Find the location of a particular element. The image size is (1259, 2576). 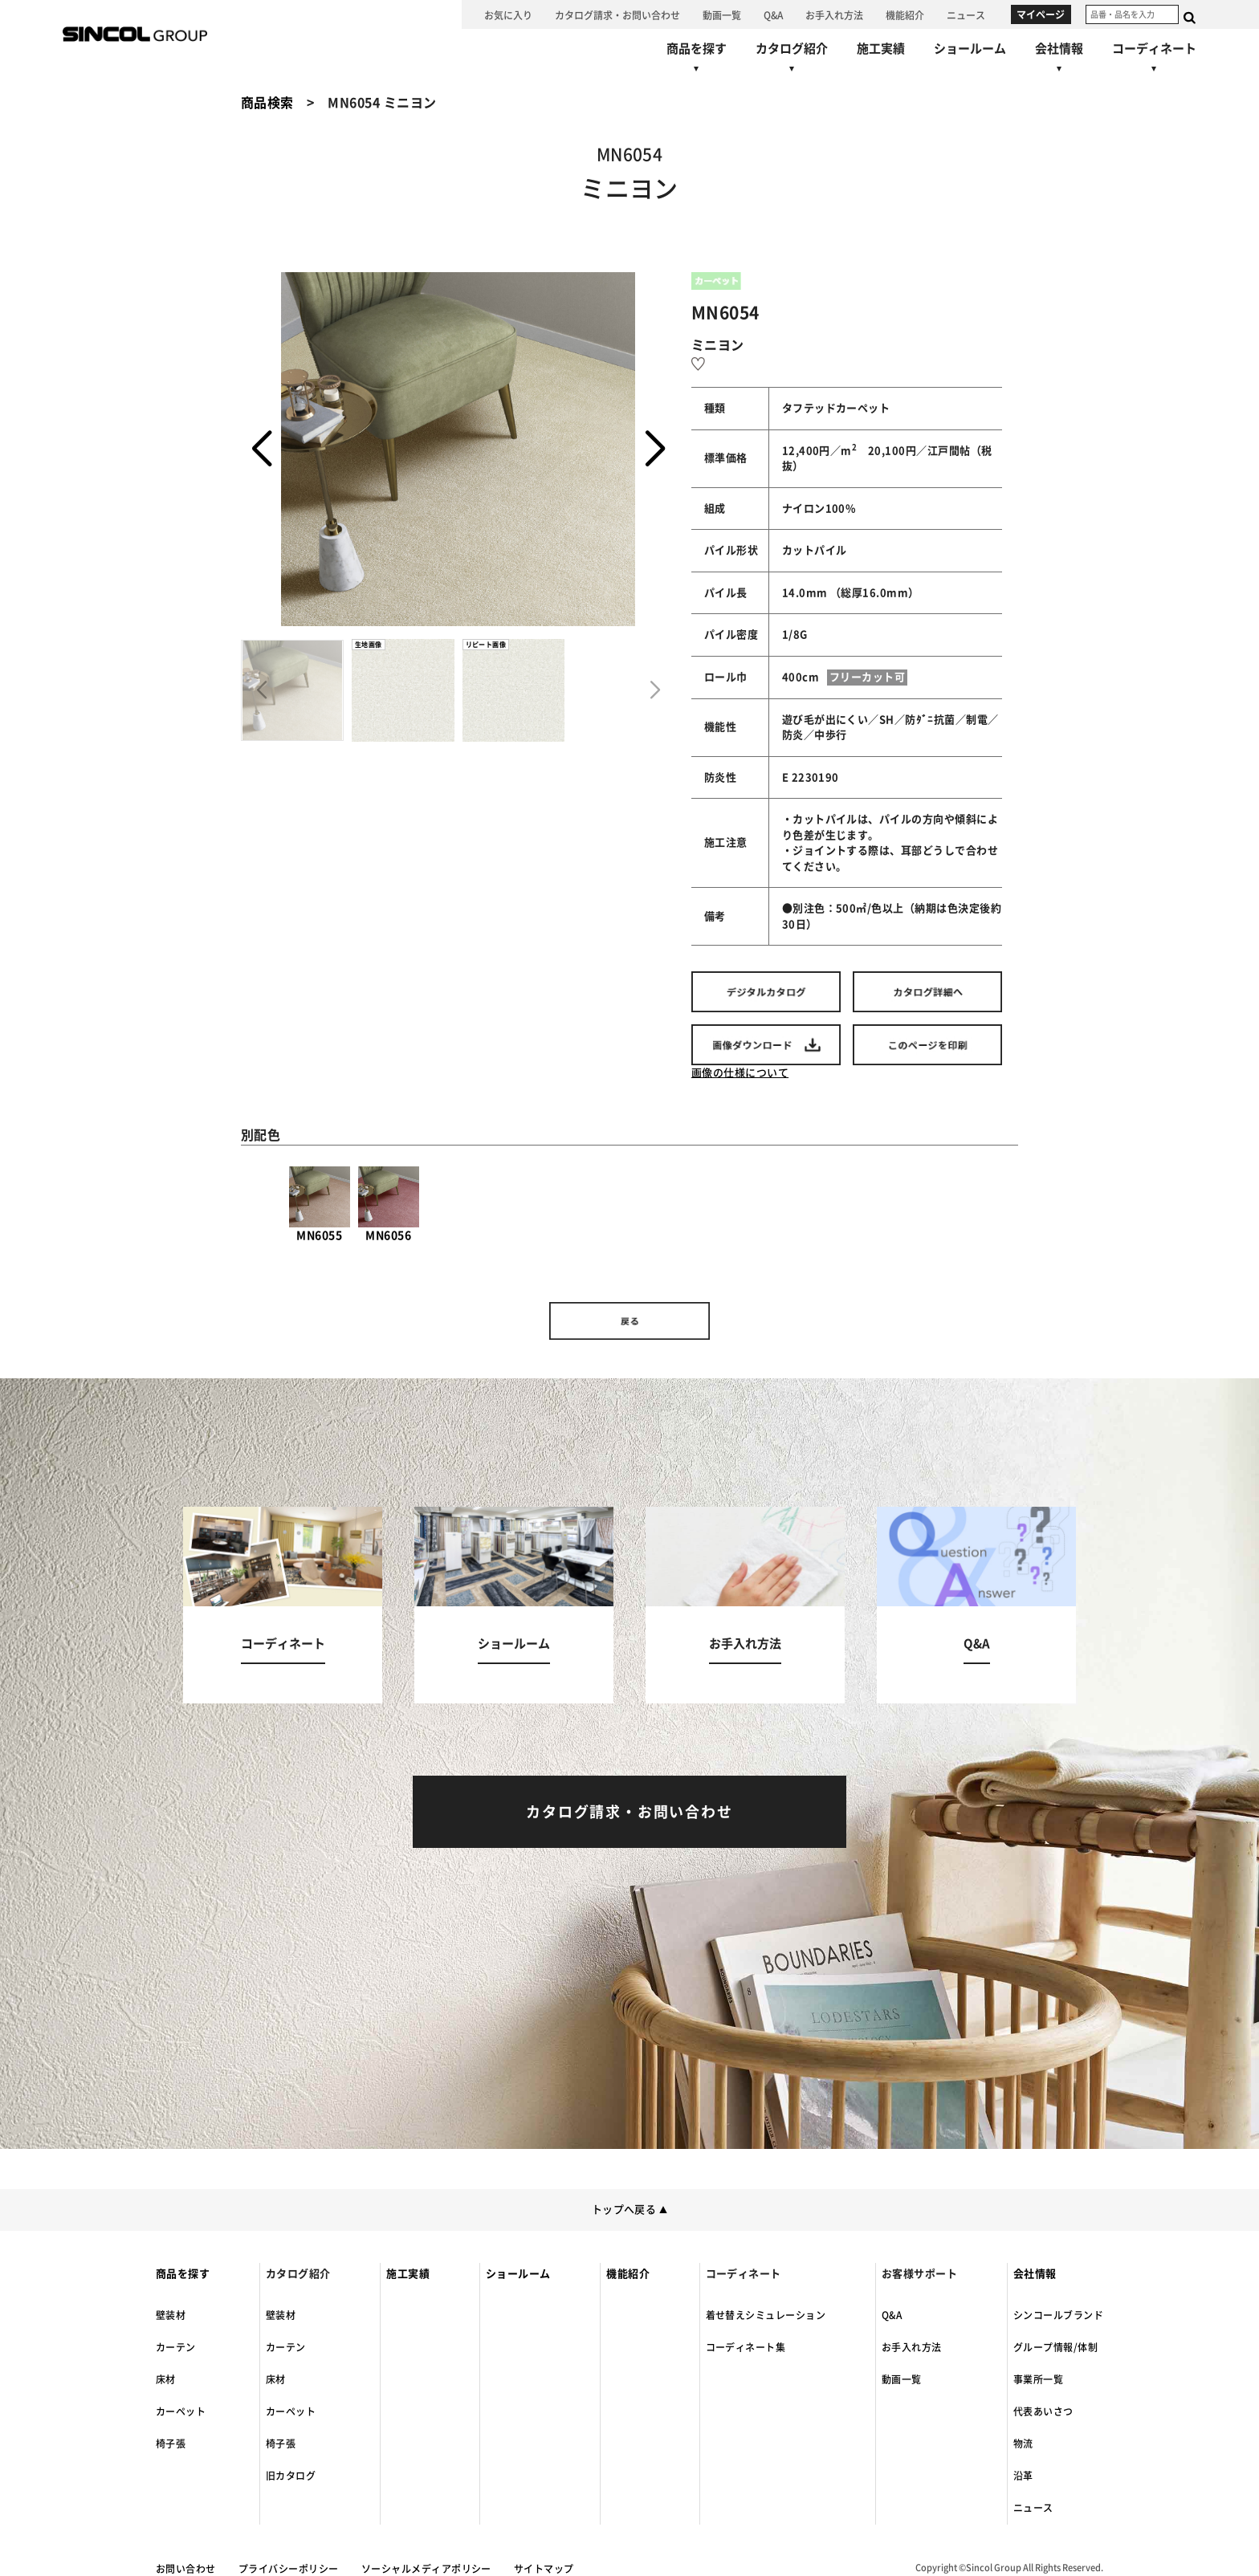

[カタログ請求・お問い合わせへ] is located at coordinates (617, 14).